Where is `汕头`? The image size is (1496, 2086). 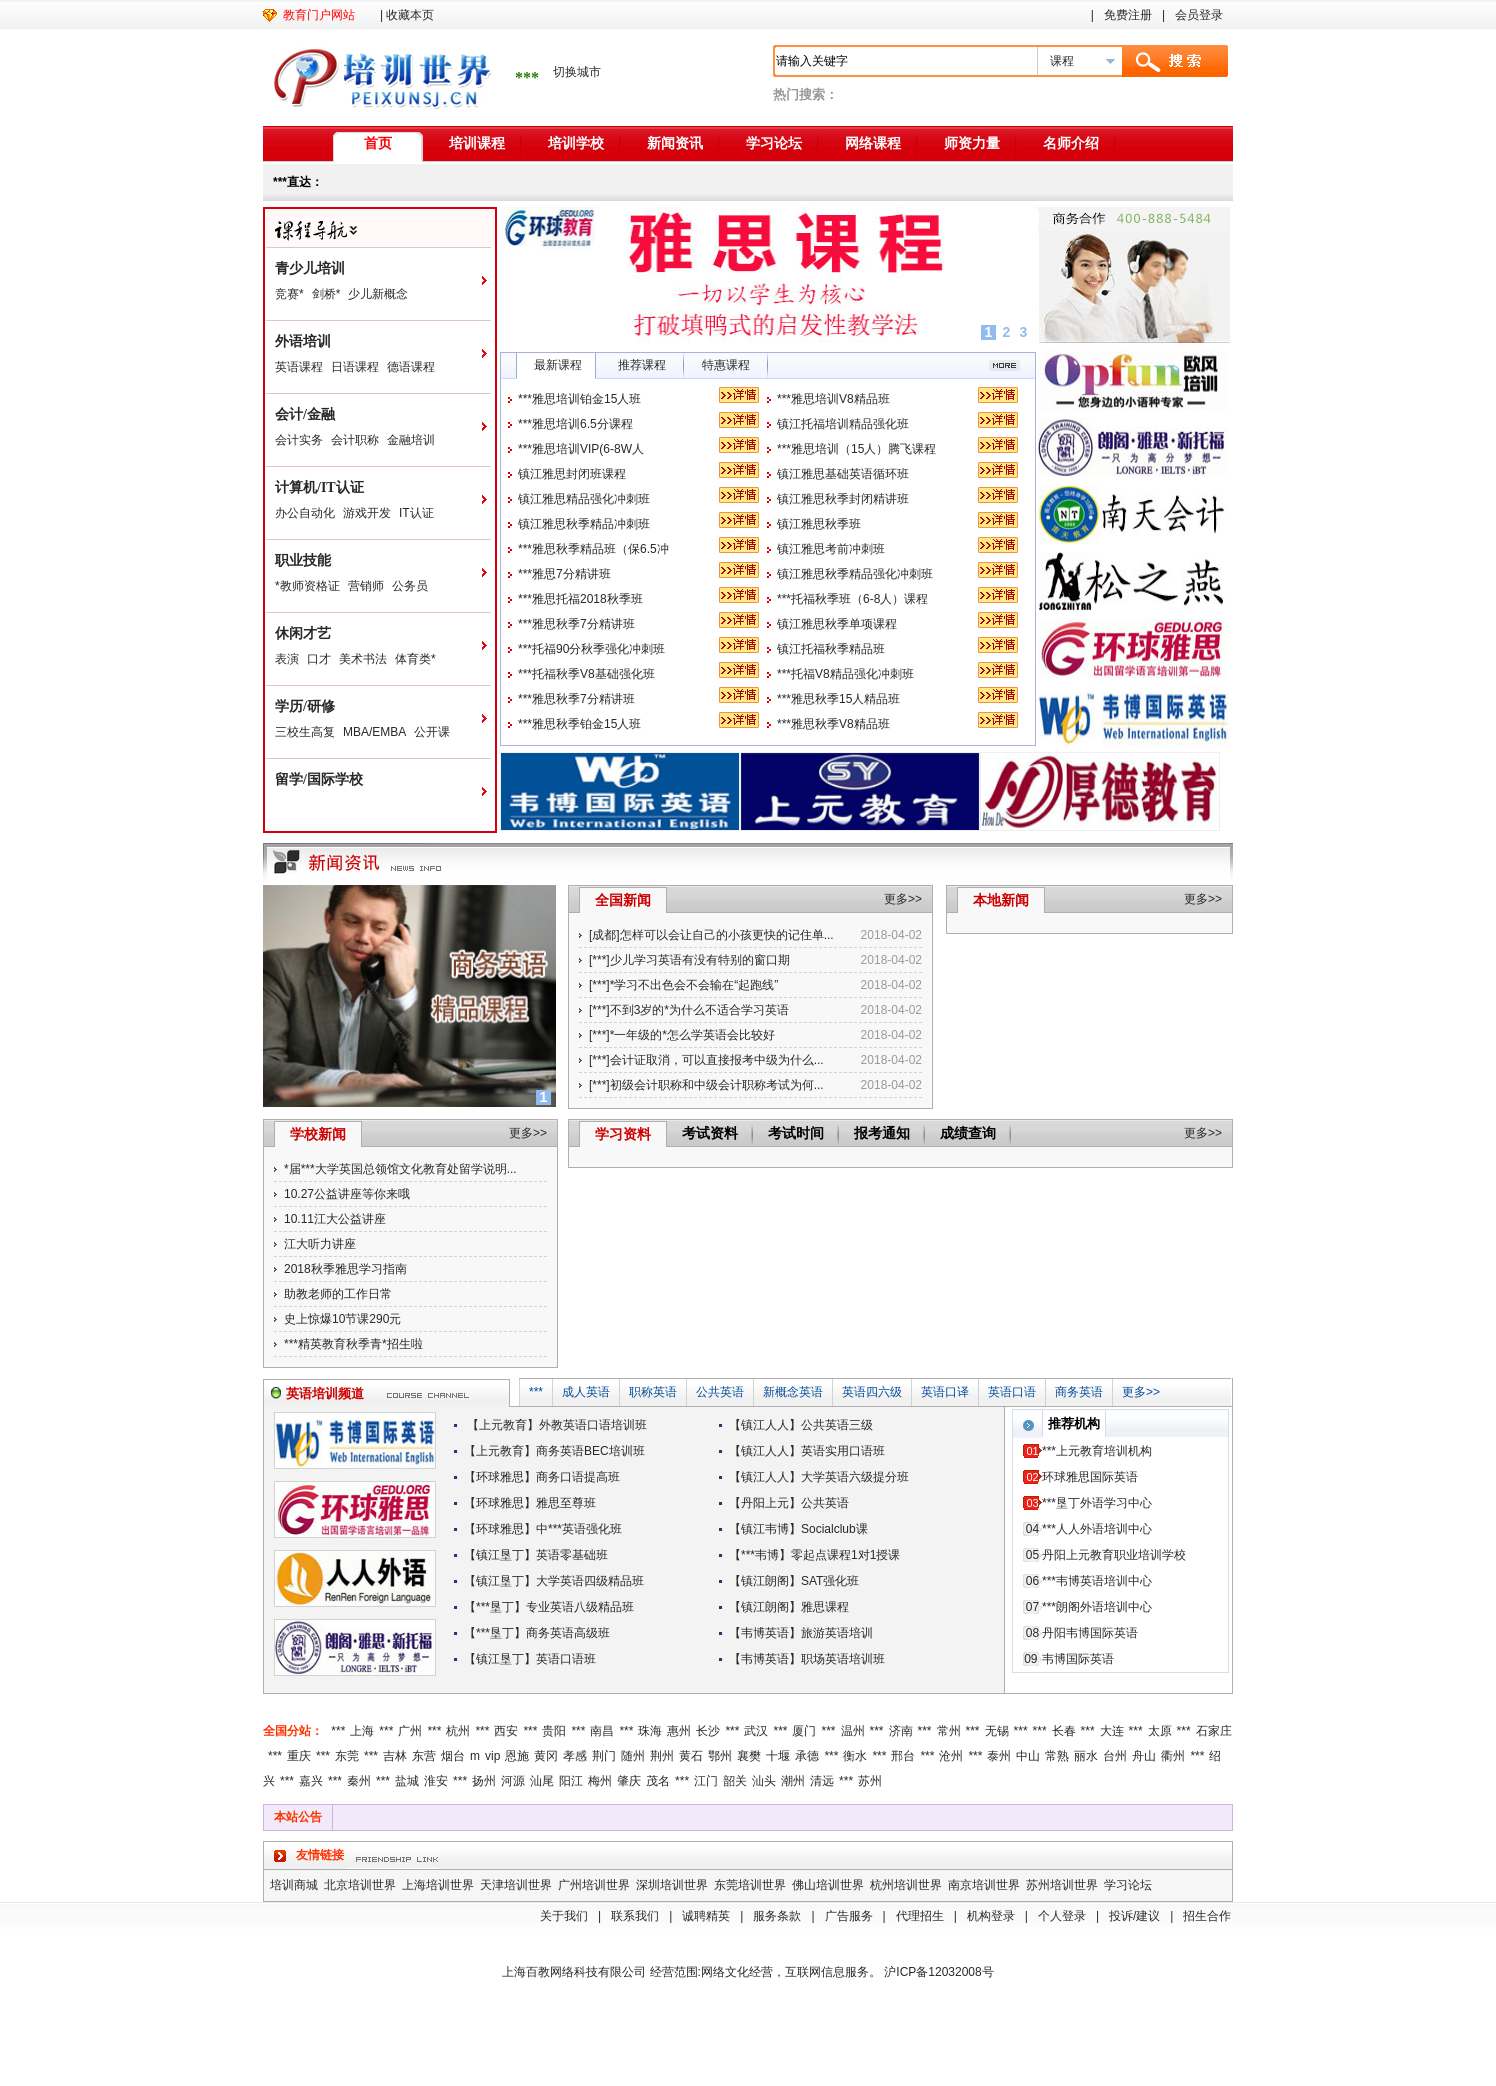 汕头 is located at coordinates (764, 1781).